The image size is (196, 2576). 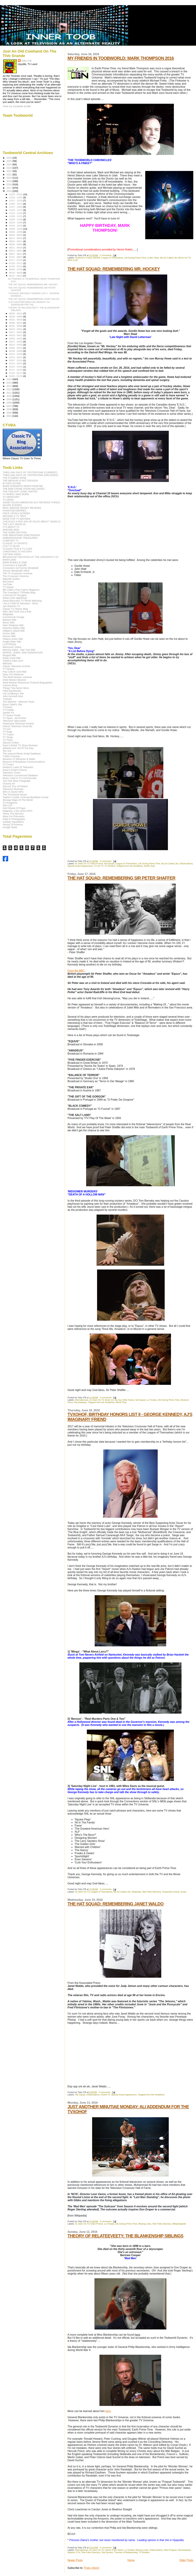 What do you see at coordinates (16, 276) in the screenshot?
I see `06/12 - 06/19` at bounding box center [16, 276].